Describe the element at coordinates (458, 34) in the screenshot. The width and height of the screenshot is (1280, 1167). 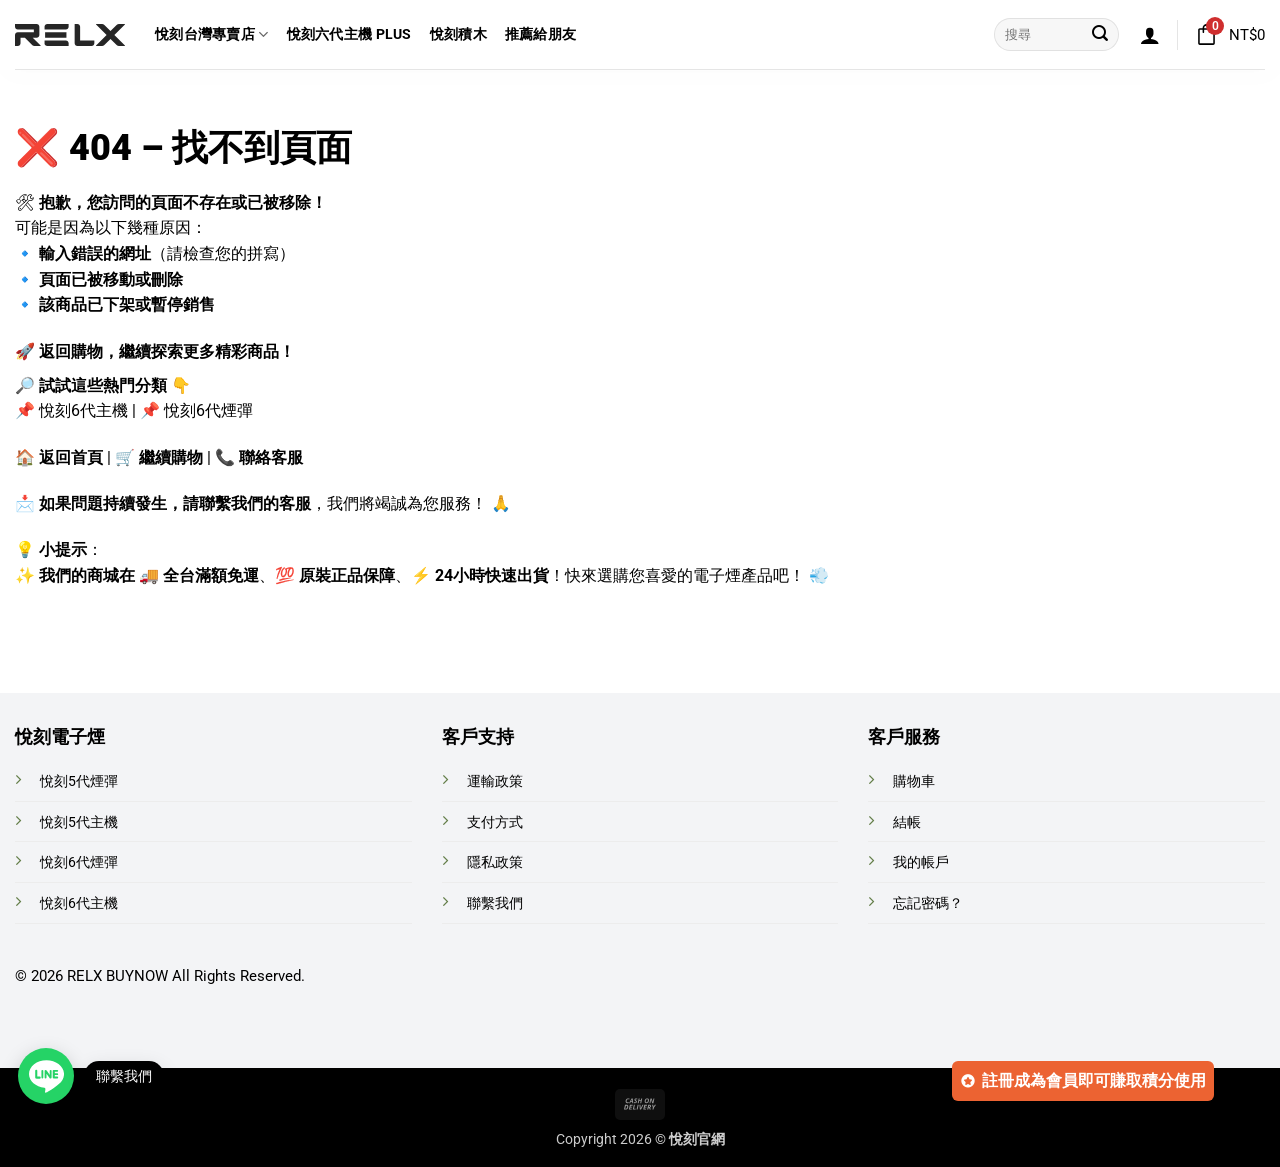
I see `悅刻積木` at that location.